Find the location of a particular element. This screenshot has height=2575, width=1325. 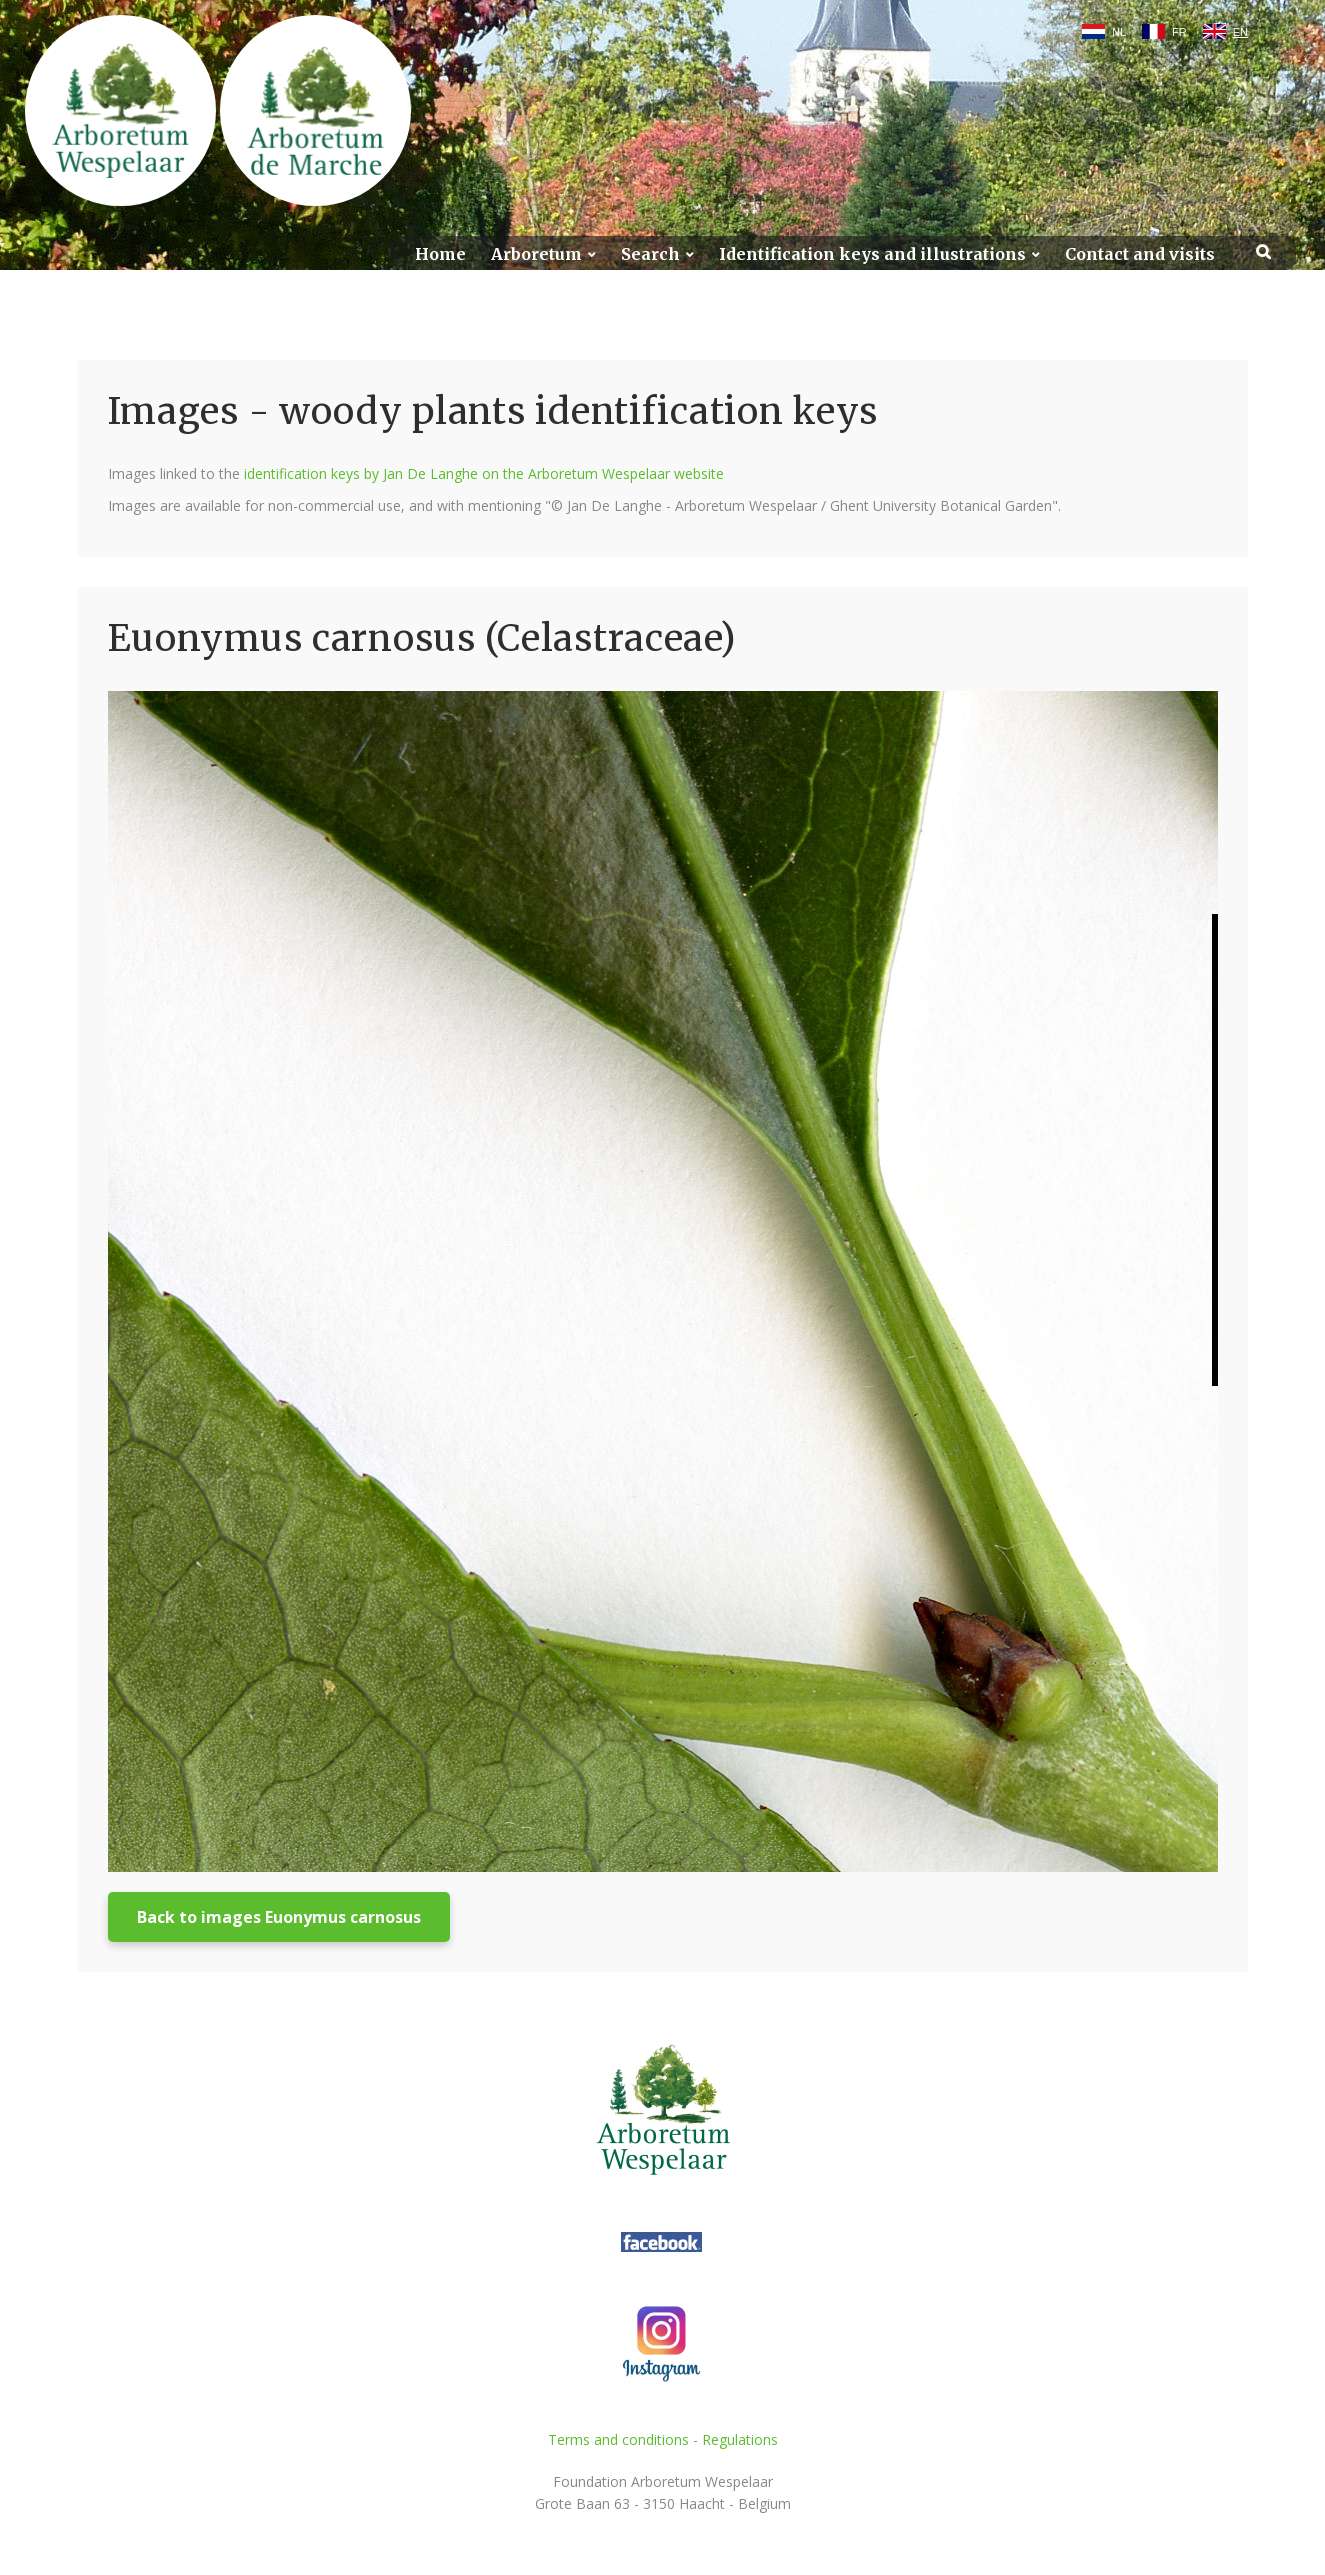

Regulations is located at coordinates (740, 2439).